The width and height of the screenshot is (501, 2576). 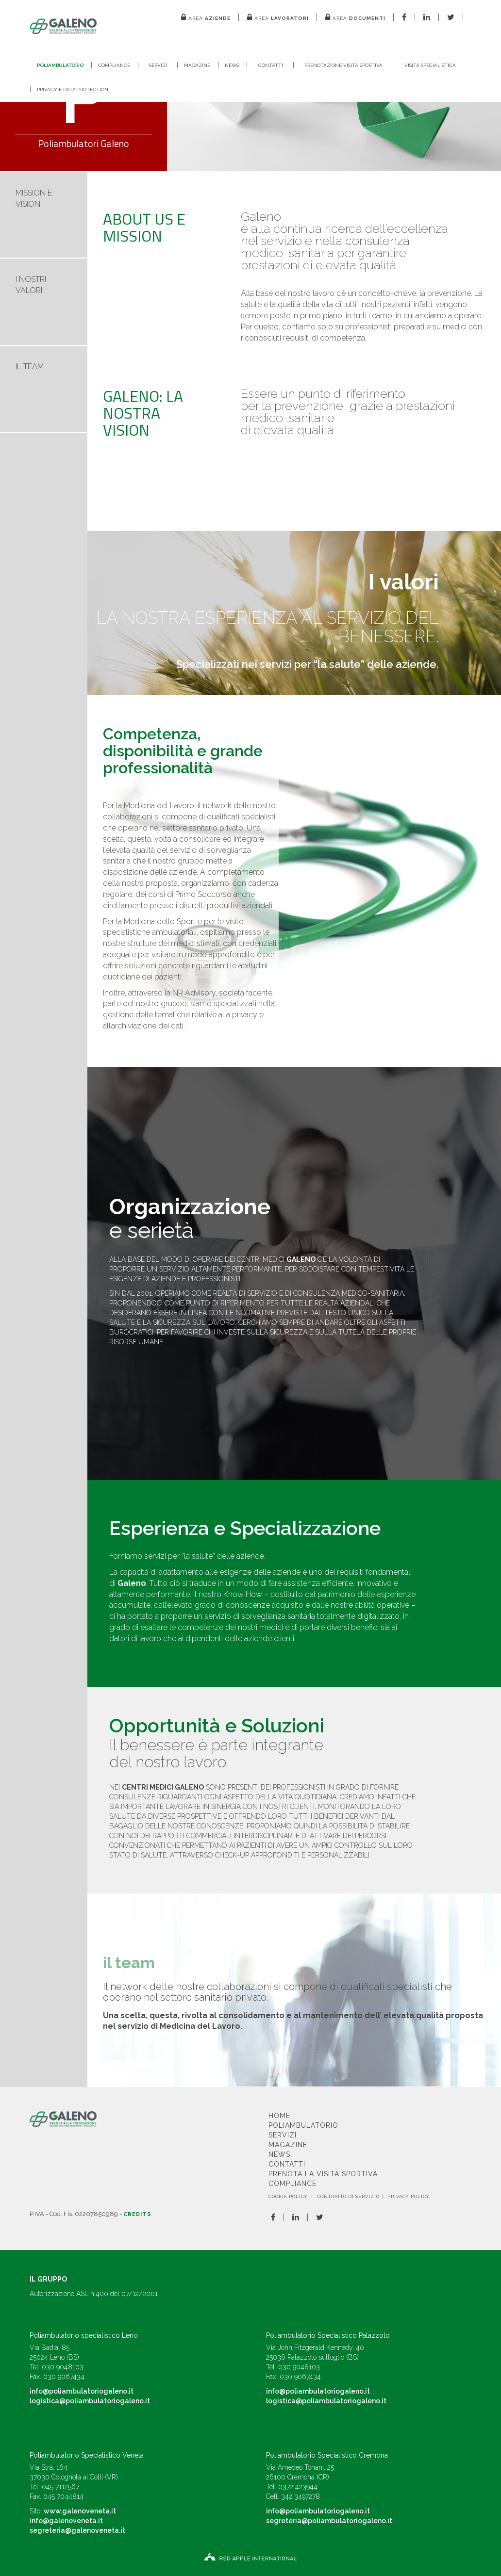 I want to click on info@poliambulatoriogaleno.it, so click(x=82, y=2391).